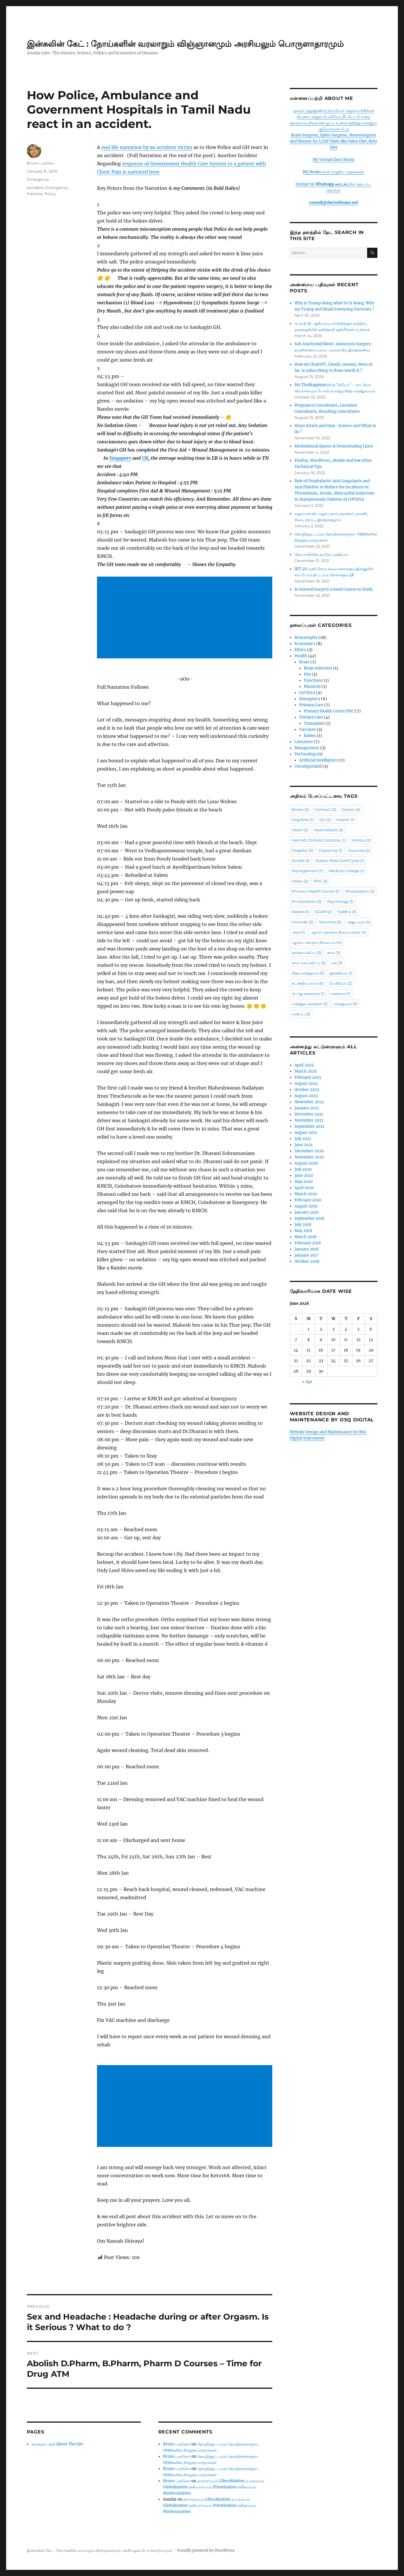 This screenshot has width=404, height=2576. Describe the element at coordinates (206, 2550) in the screenshot. I see `Proudly powered by WordPress` at that location.